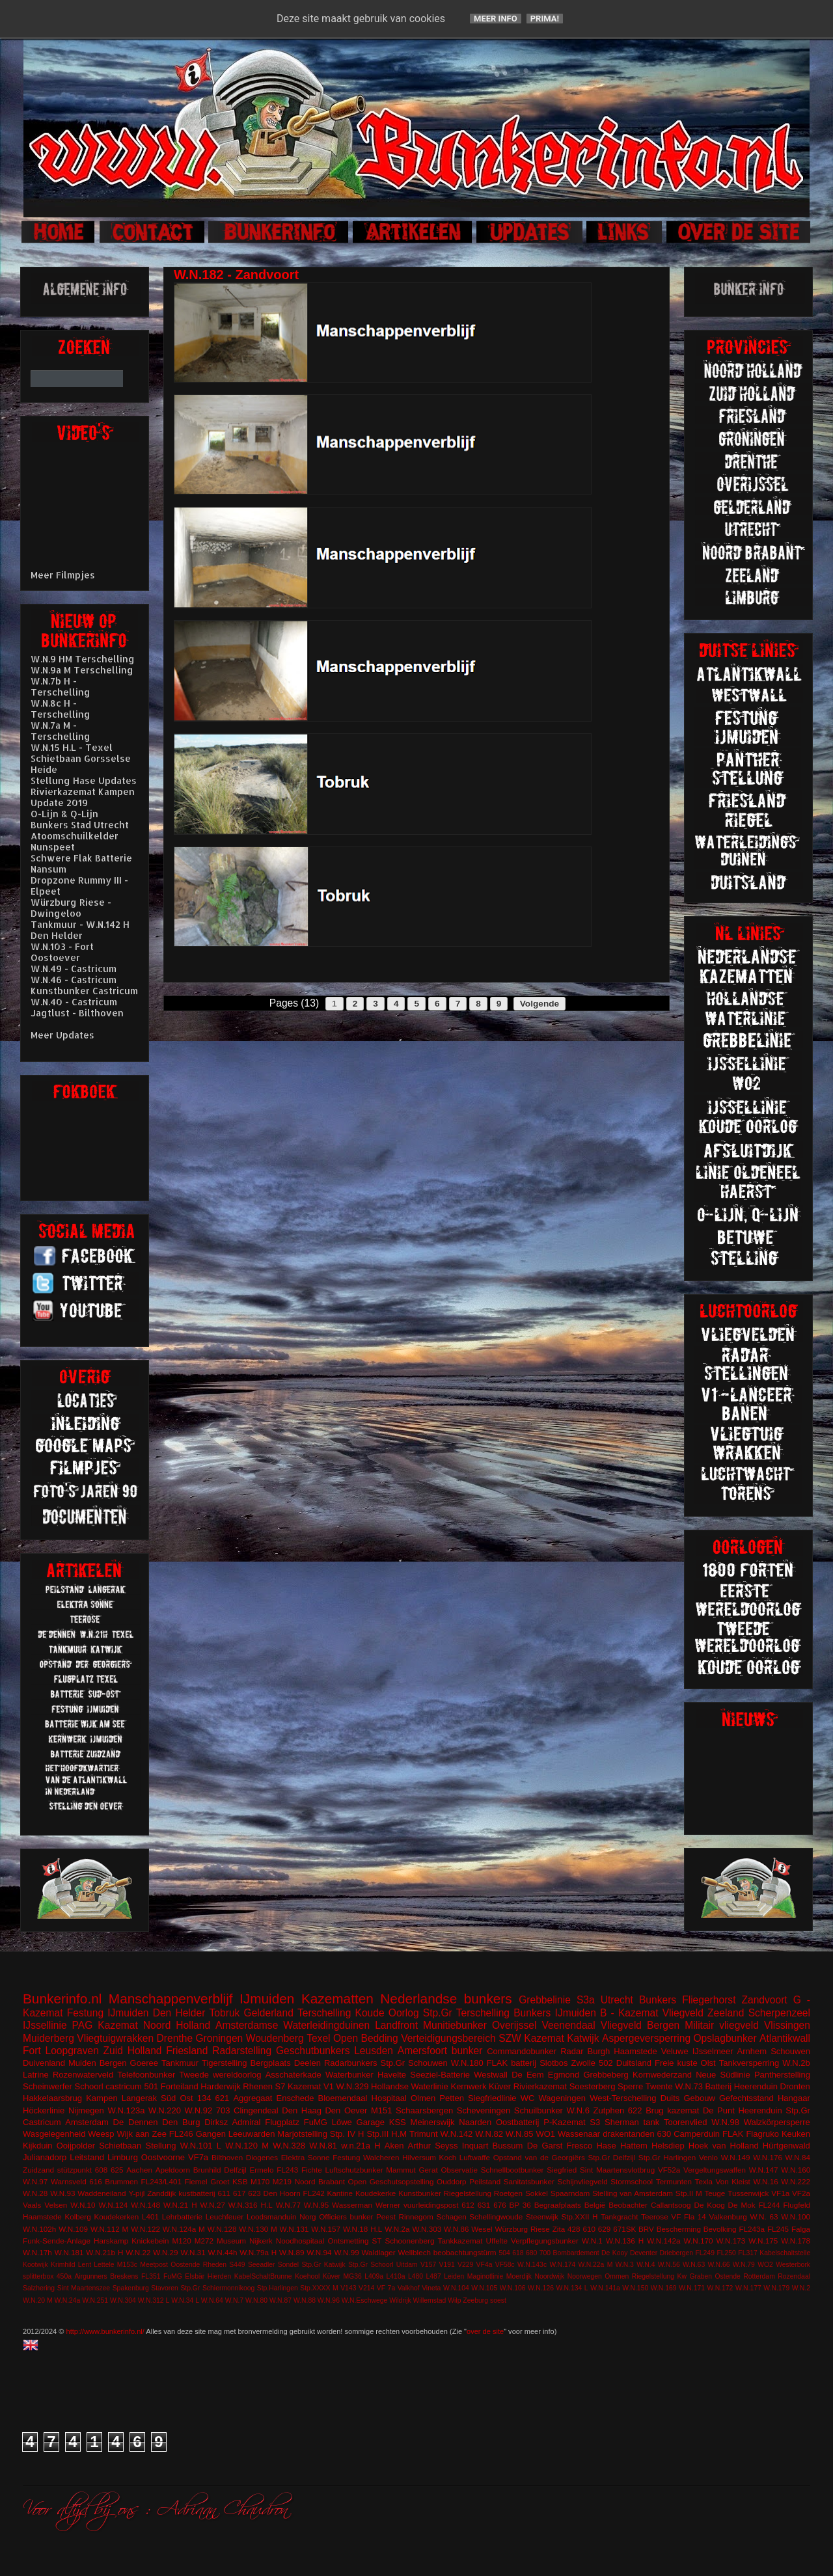 Image resolution: width=833 pixels, height=2576 pixels. What do you see at coordinates (212, 2205) in the screenshot?
I see `W.N.27` at bounding box center [212, 2205].